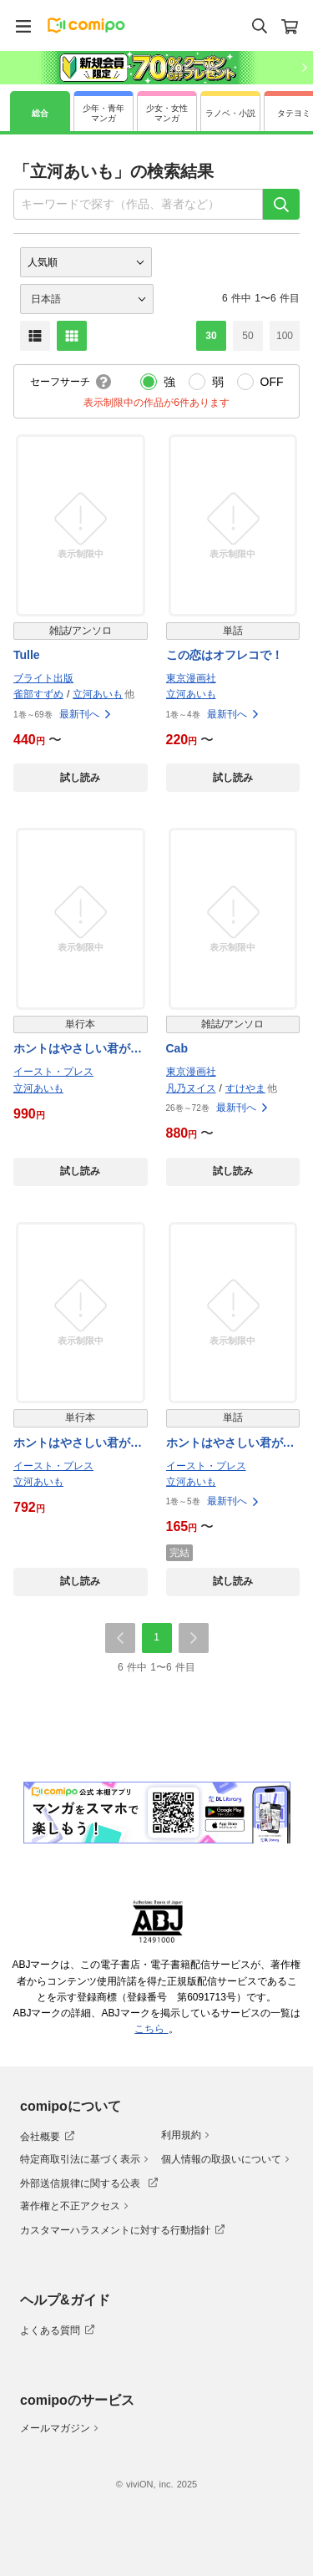  Describe the element at coordinates (177, 1048) in the screenshot. I see `Cab` at that location.